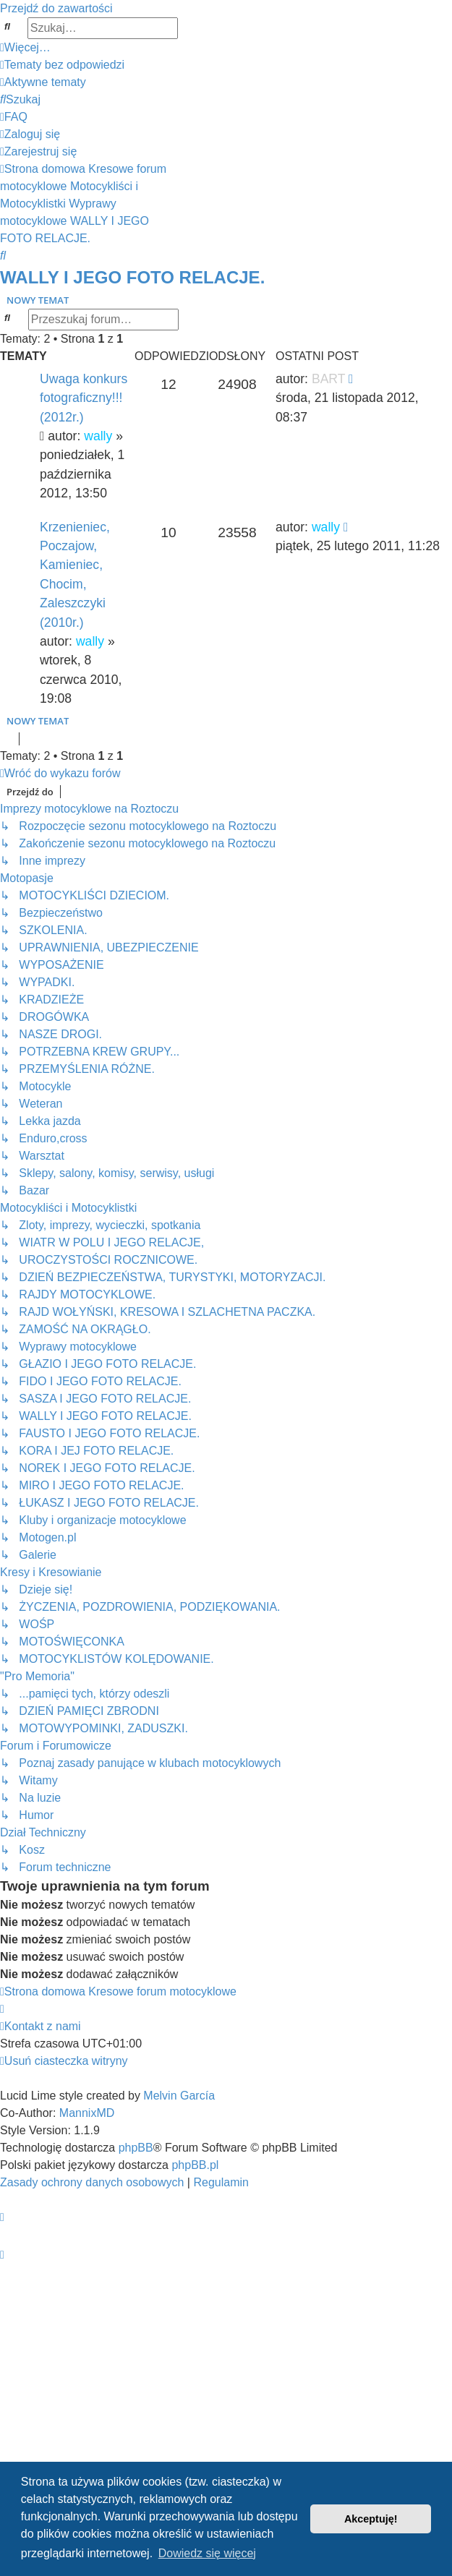  What do you see at coordinates (132, 277) in the screenshot?
I see `WALLY I JEGO FOTO RELACJE.` at bounding box center [132, 277].